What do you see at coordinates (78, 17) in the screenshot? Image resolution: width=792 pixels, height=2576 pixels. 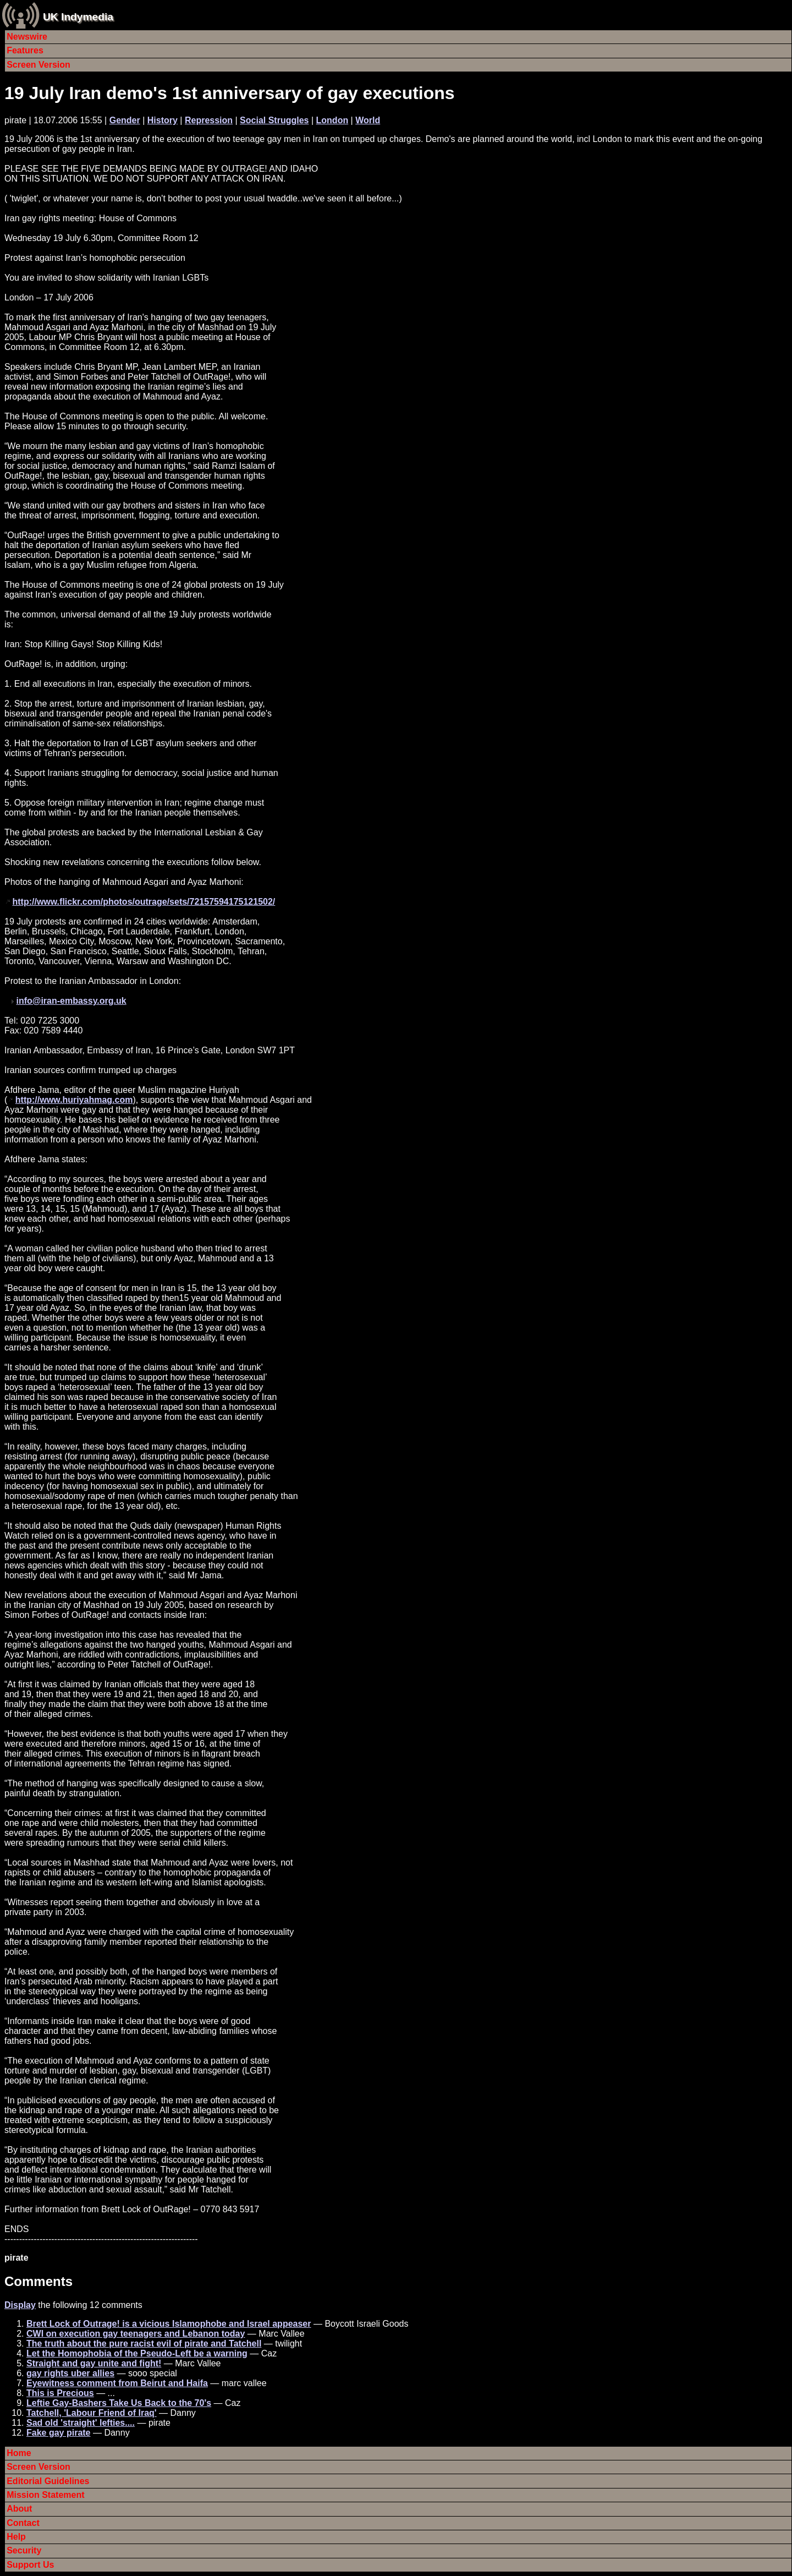 I see `UK Indymedia` at bounding box center [78, 17].